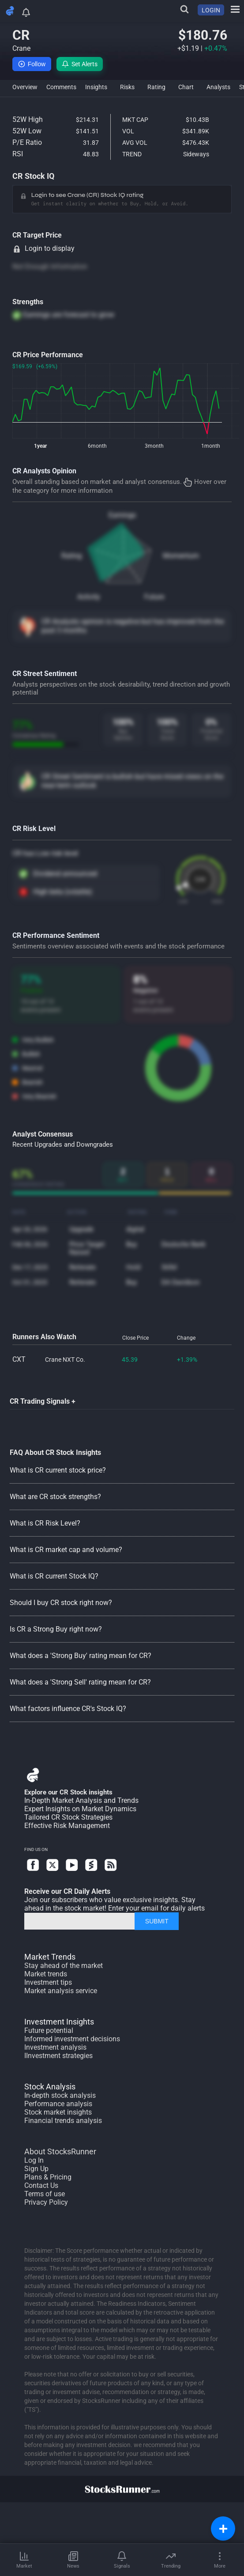 The width and height of the screenshot is (244, 2576). What do you see at coordinates (66, 1549) in the screenshot?
I see `What is CR market cap and volume?` at bounding box center [66, 1549].